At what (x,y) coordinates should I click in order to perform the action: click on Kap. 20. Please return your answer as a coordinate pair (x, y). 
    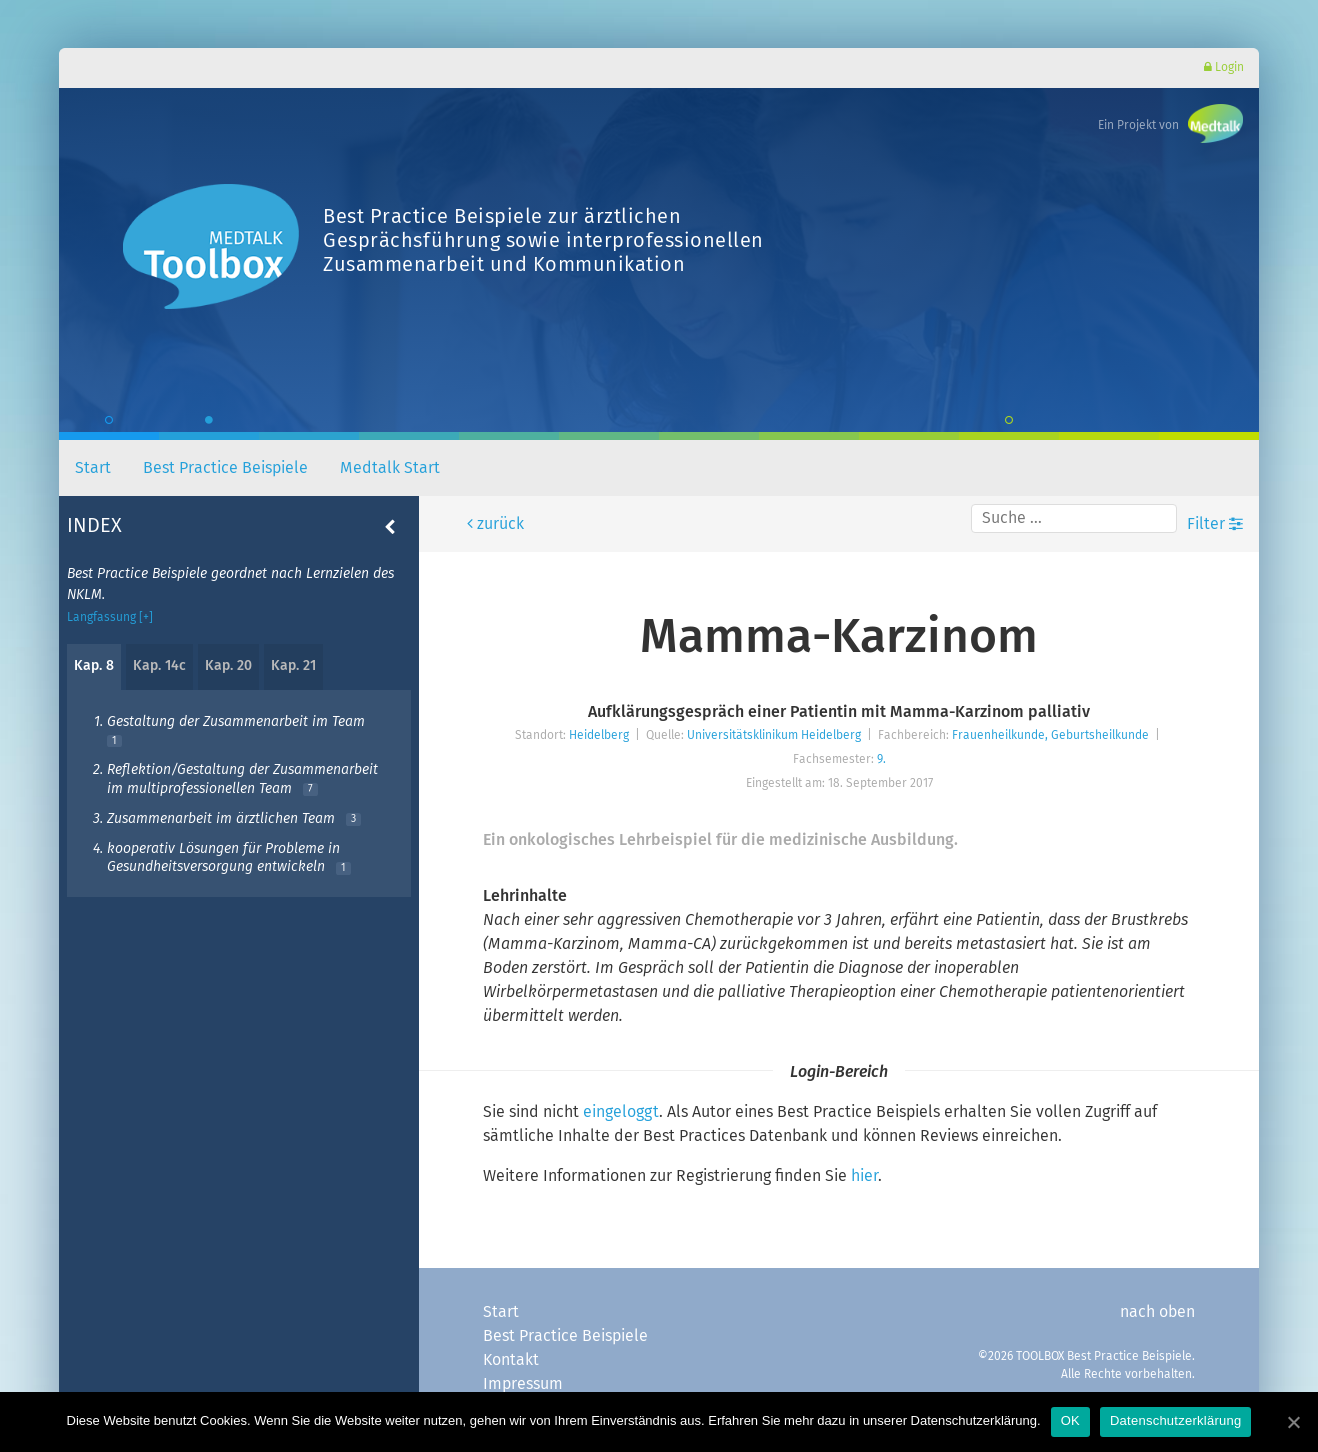
    Looking at the image, I should click on (228, 666).